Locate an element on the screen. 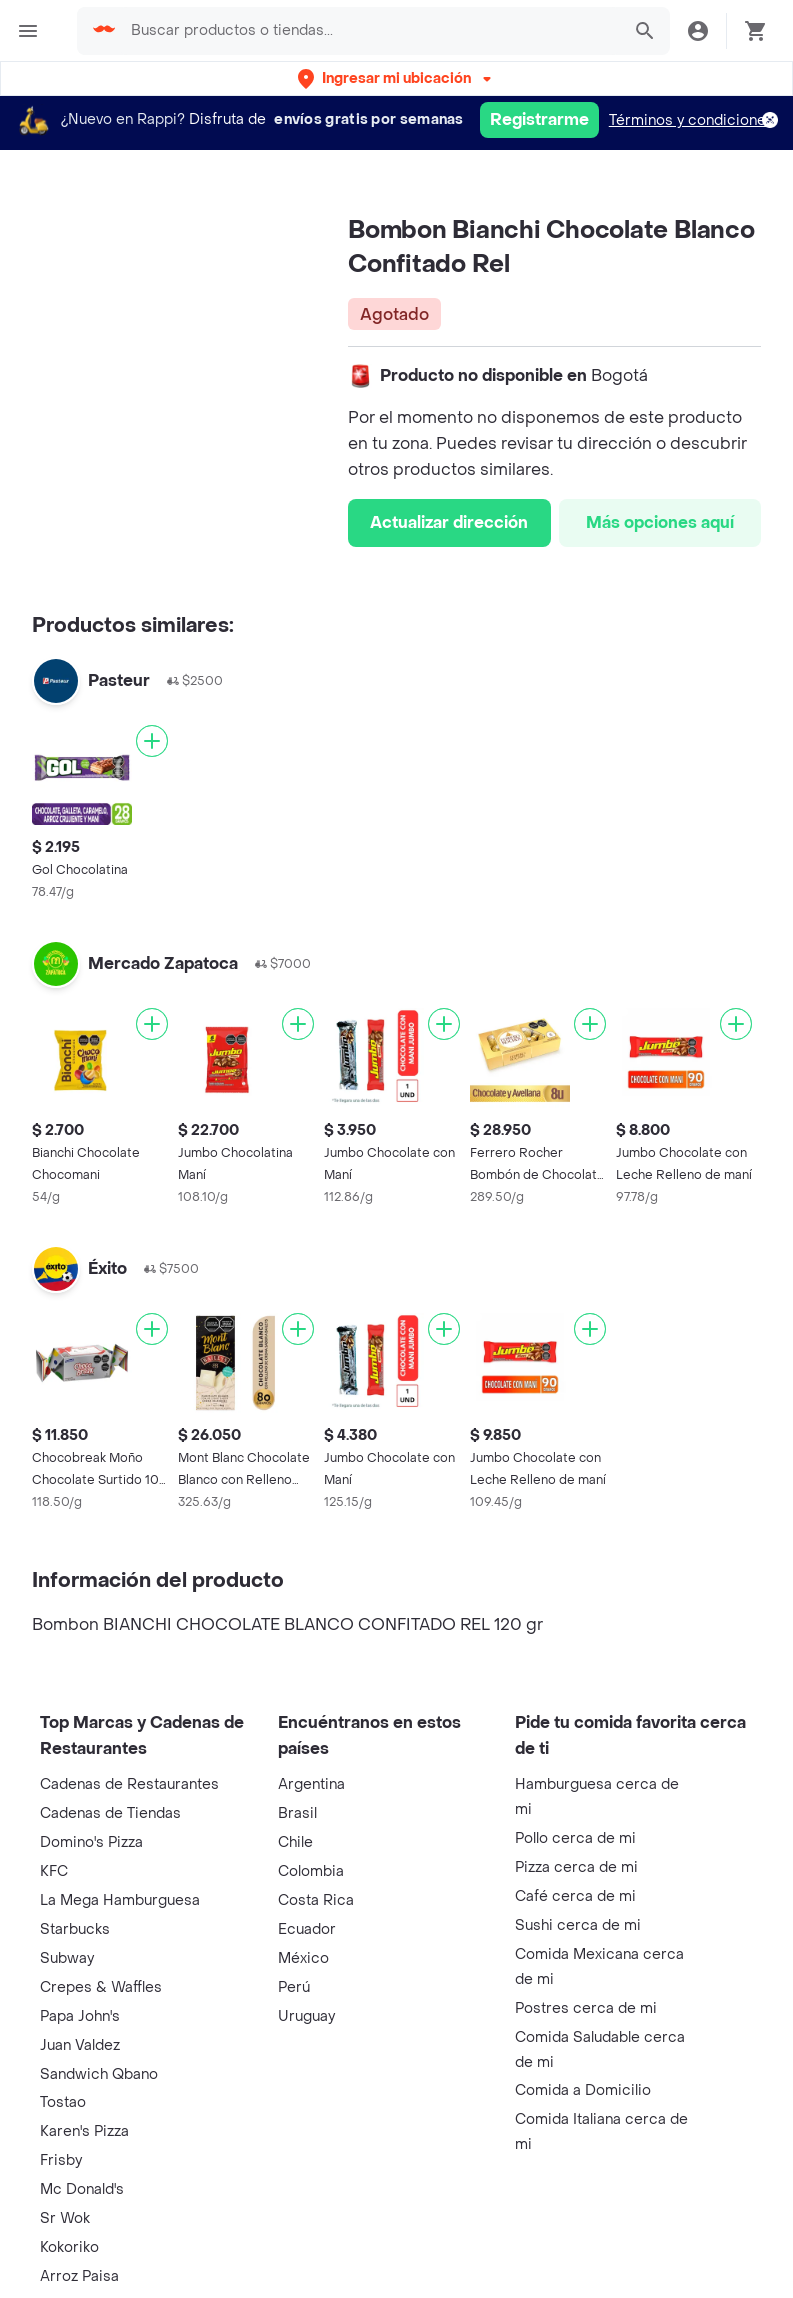  Sandwich Qbano is located at coordinates (99, 2074).